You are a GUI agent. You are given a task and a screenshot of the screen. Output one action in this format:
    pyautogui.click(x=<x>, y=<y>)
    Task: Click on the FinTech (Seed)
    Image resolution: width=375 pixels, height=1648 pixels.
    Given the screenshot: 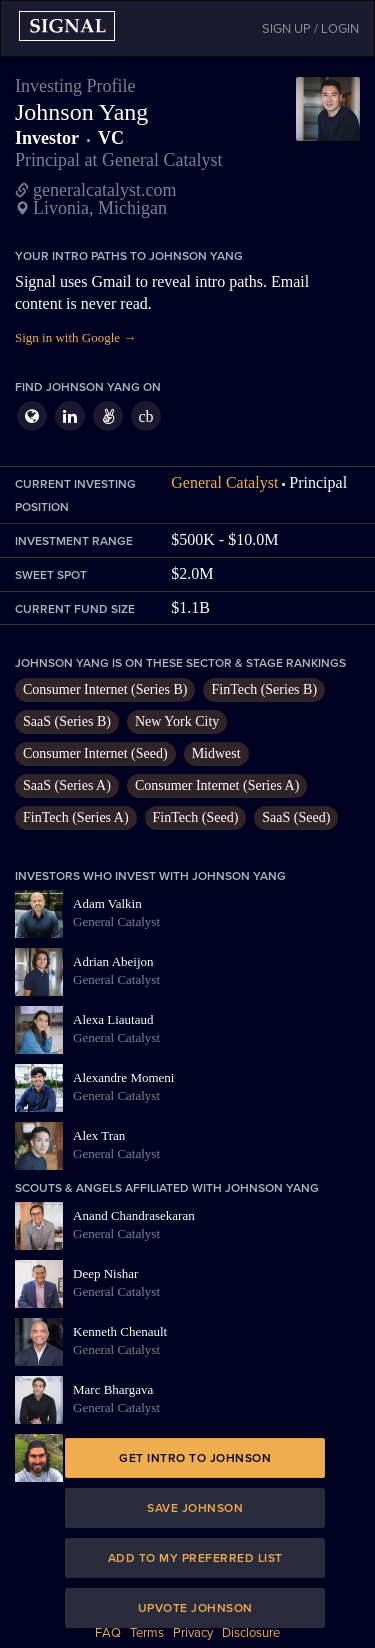 What is the action you would take?
    pyautogui.click(x=196, y=817)
    